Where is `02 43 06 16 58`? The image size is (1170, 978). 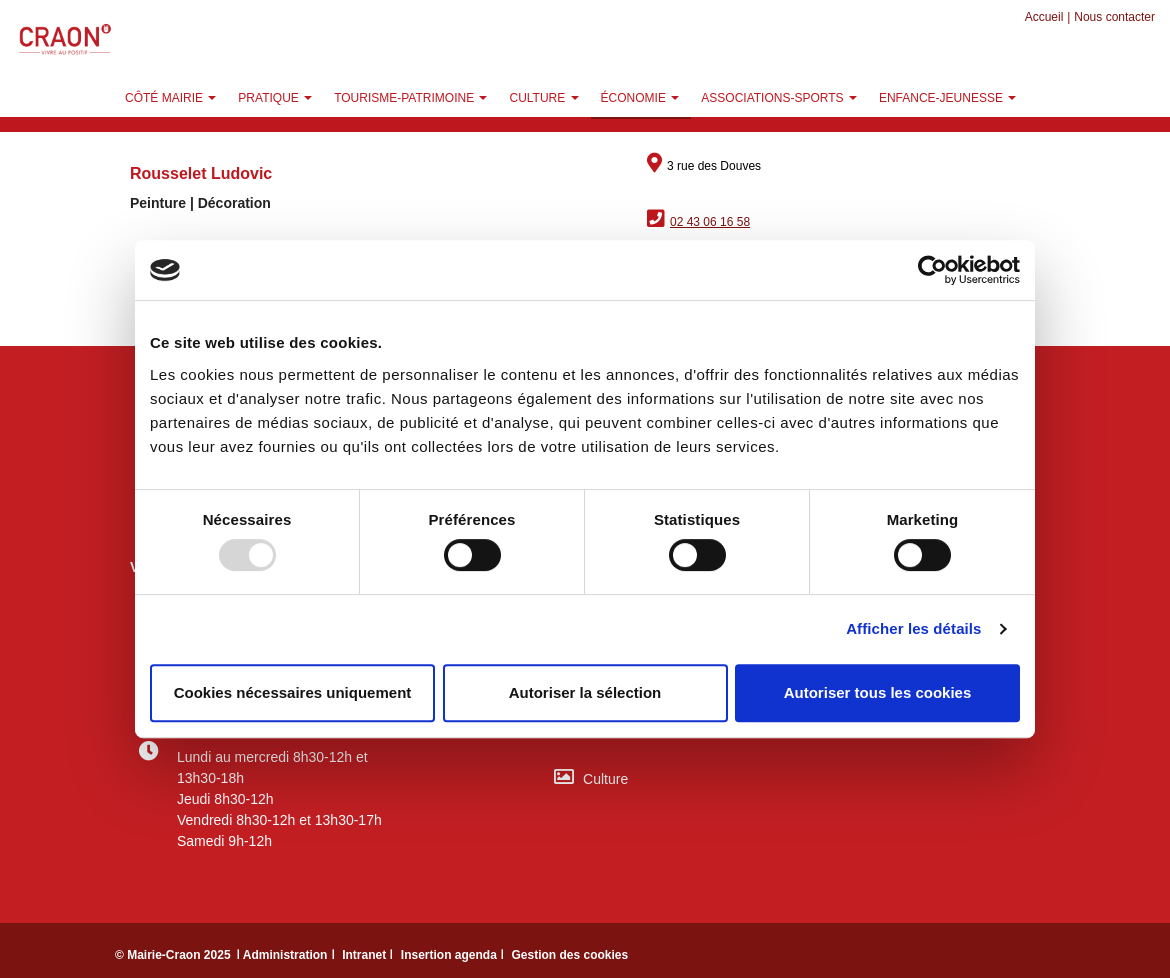
02 43 06 16 58 is located at coordinates (710, 222).